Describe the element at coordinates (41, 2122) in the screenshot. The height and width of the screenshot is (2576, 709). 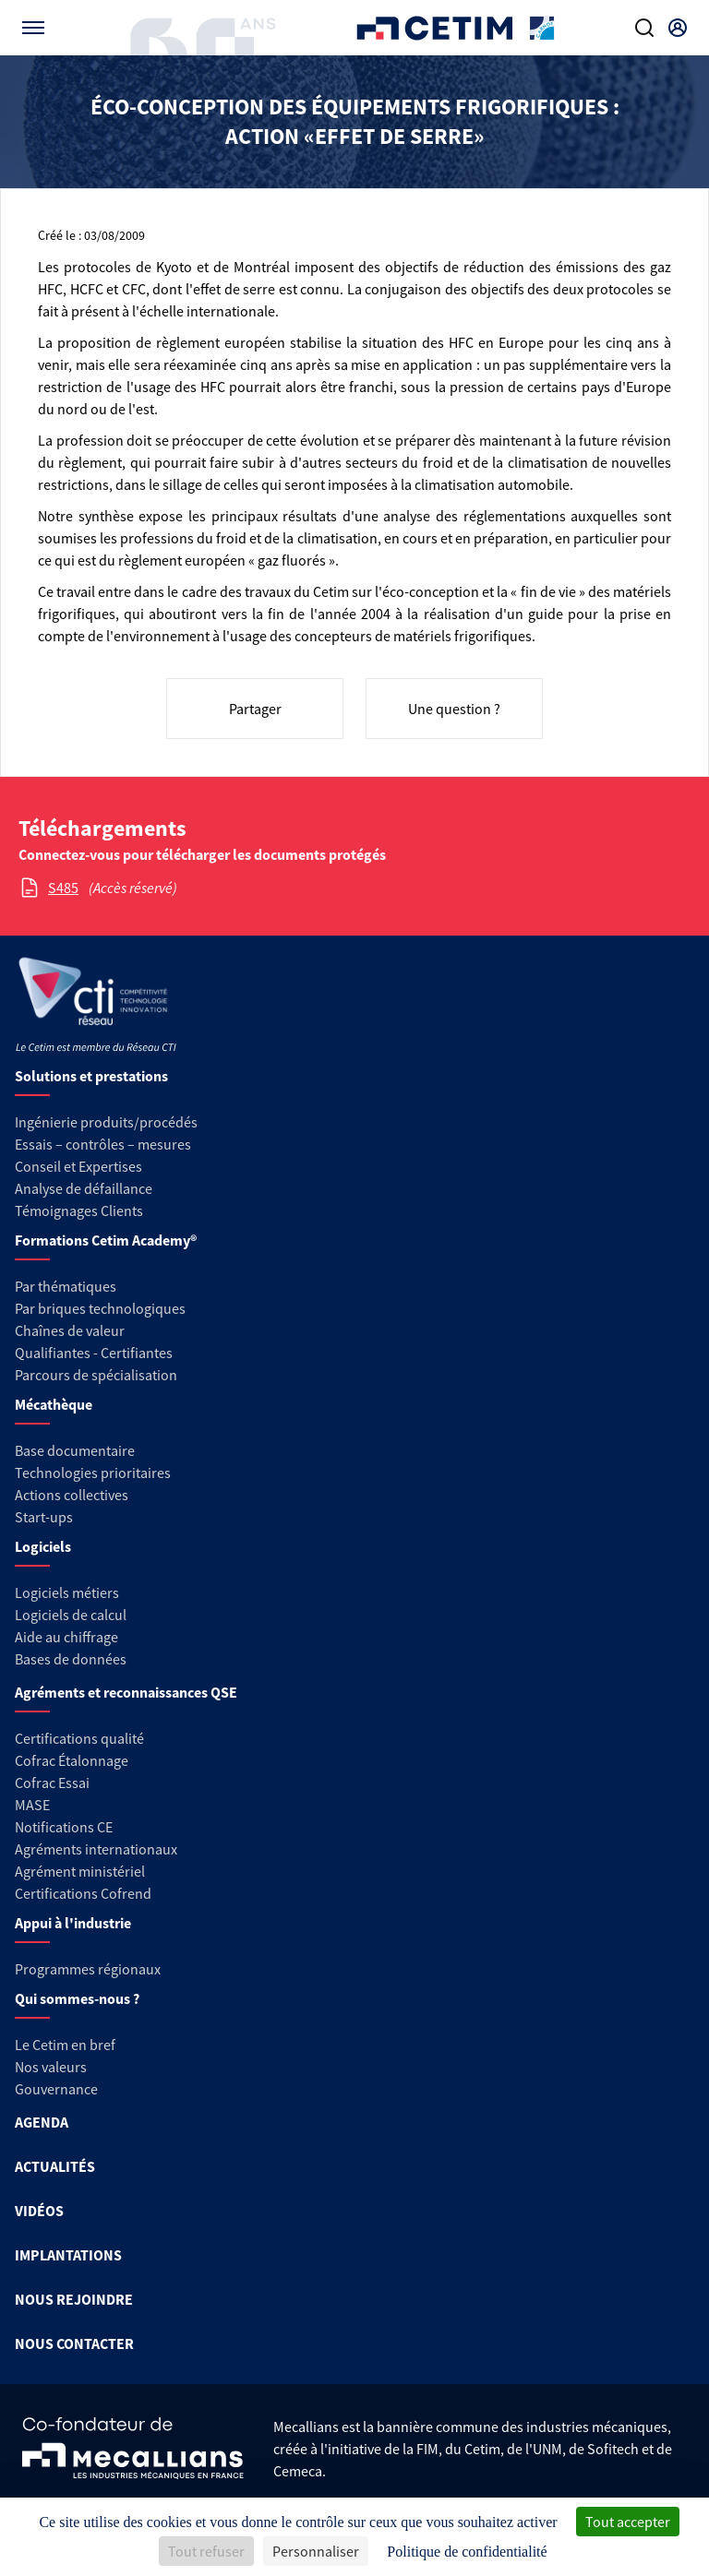
I see `AGENDA` at that location.